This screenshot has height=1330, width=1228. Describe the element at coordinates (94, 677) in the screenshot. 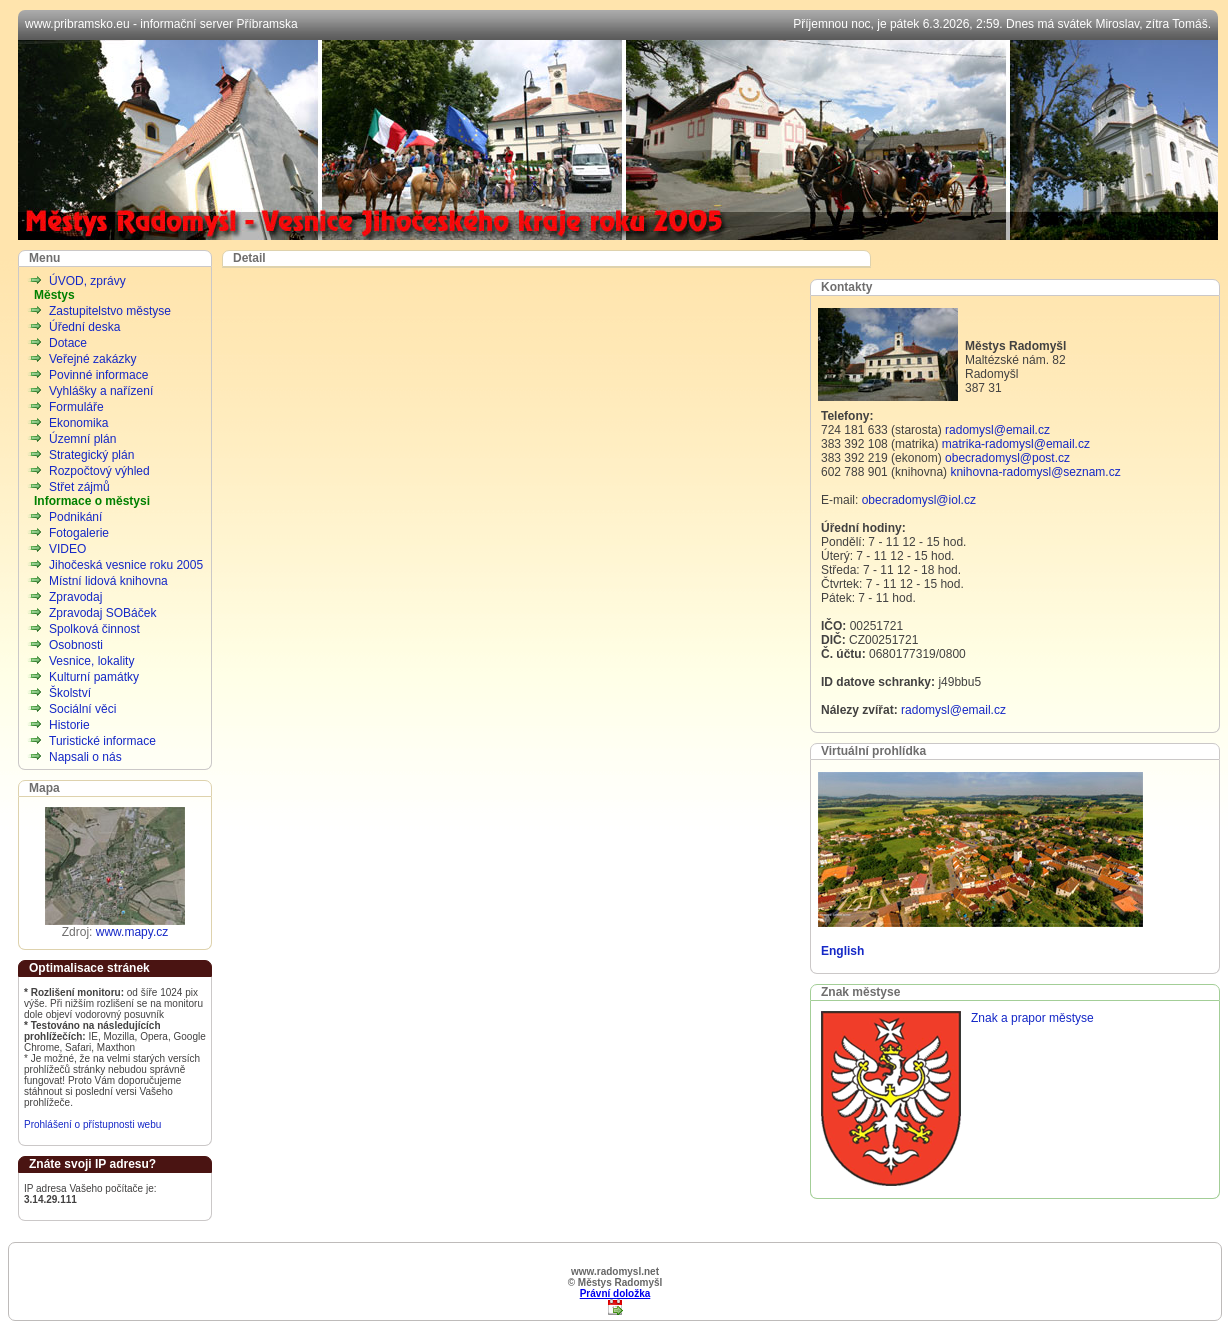

I see `Kulturní památky` at that location.